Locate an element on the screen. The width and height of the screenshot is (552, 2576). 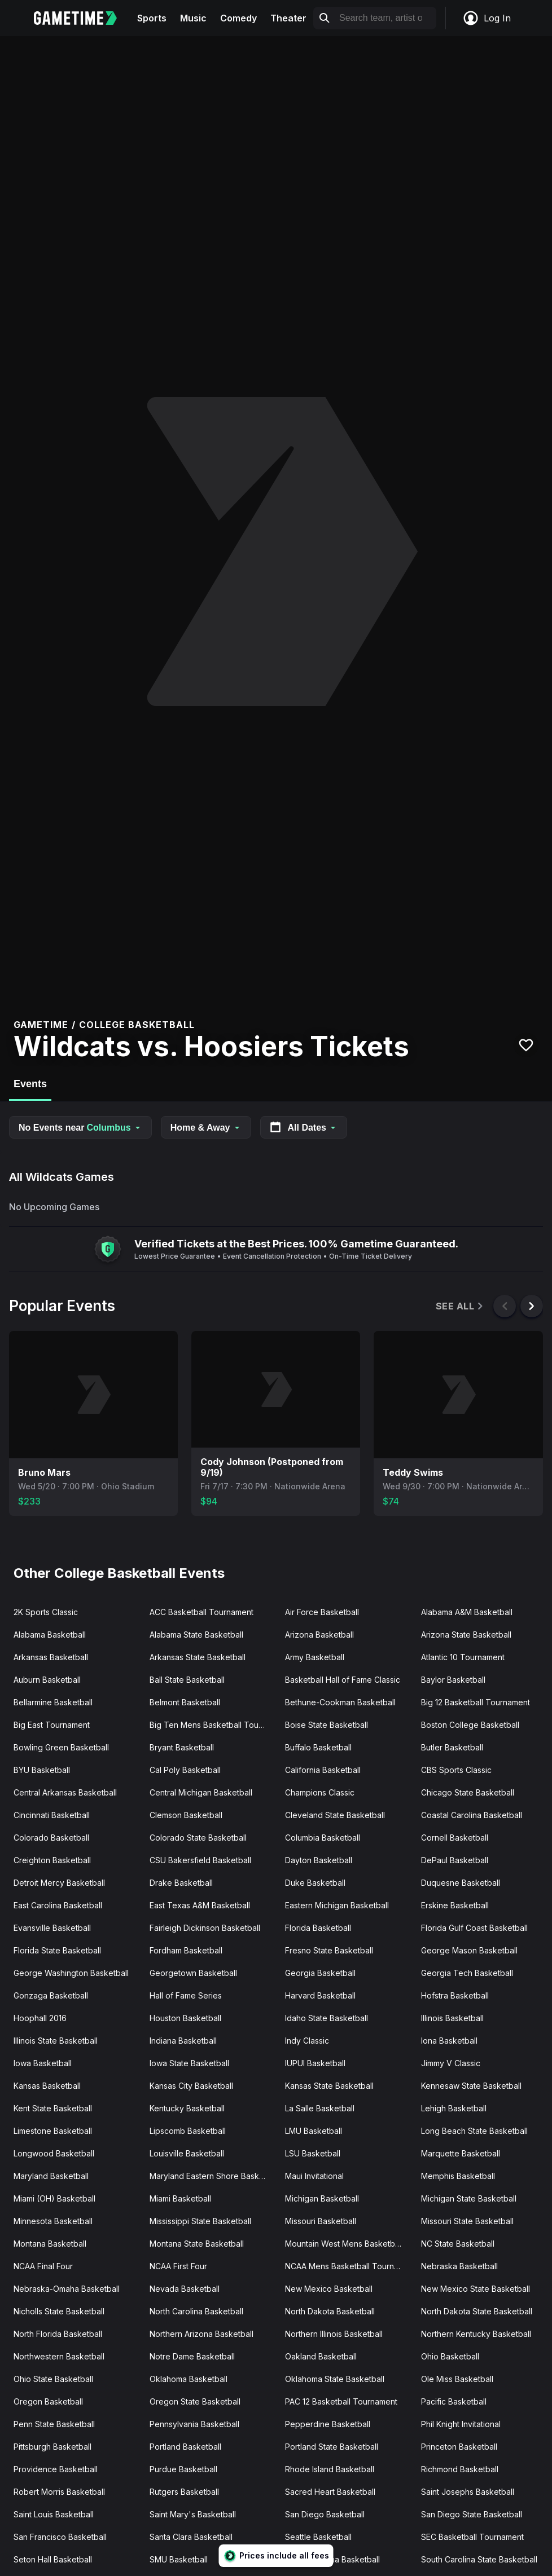
Michigan Basketball is located at coordinates (322, 2198).